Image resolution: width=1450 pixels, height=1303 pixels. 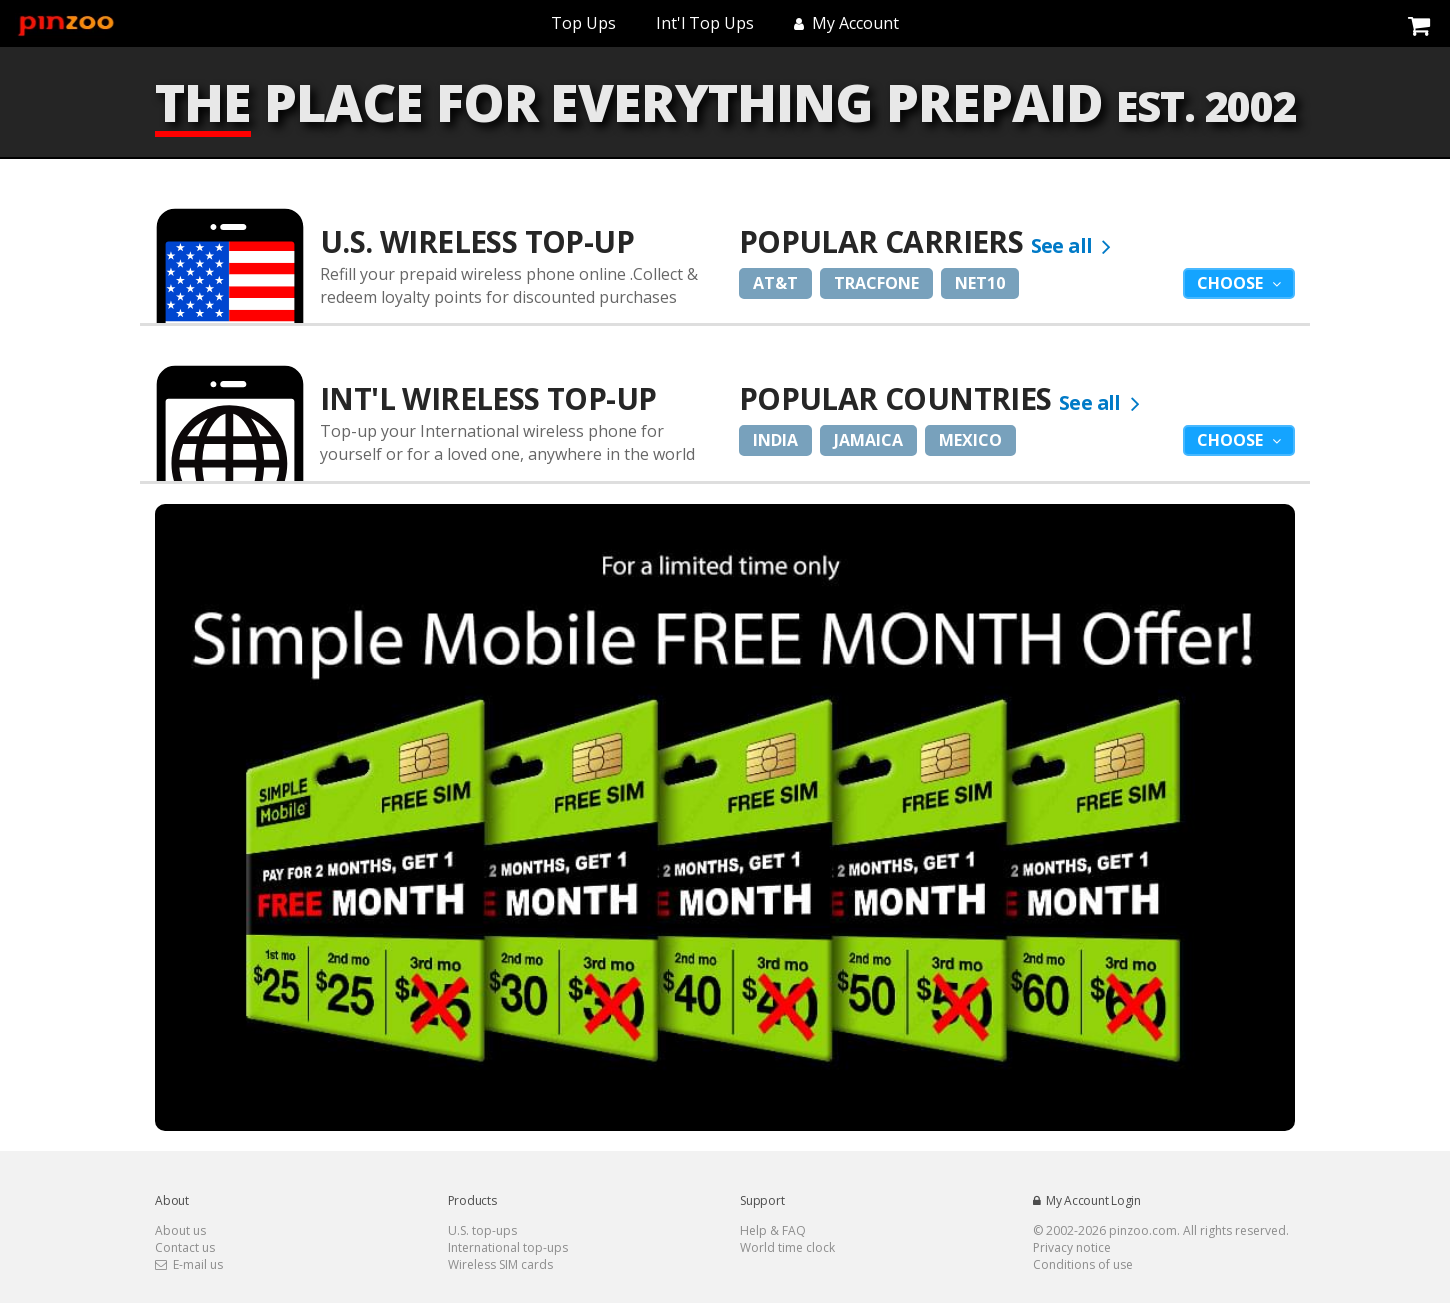 I want to click on World time clock, so click(x=787, y=1247).